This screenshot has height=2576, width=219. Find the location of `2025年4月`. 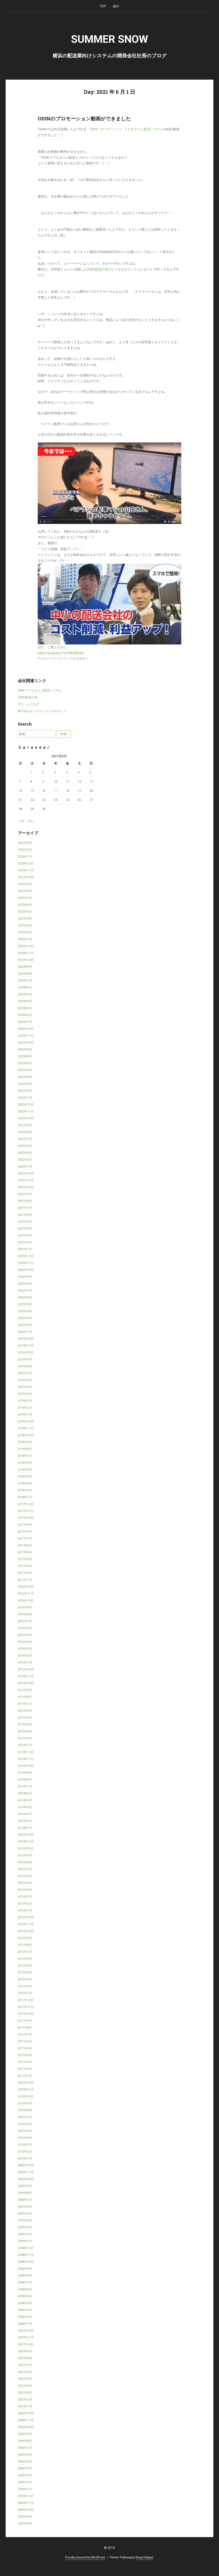

2025年4月 is located at coordinates (25, 918).